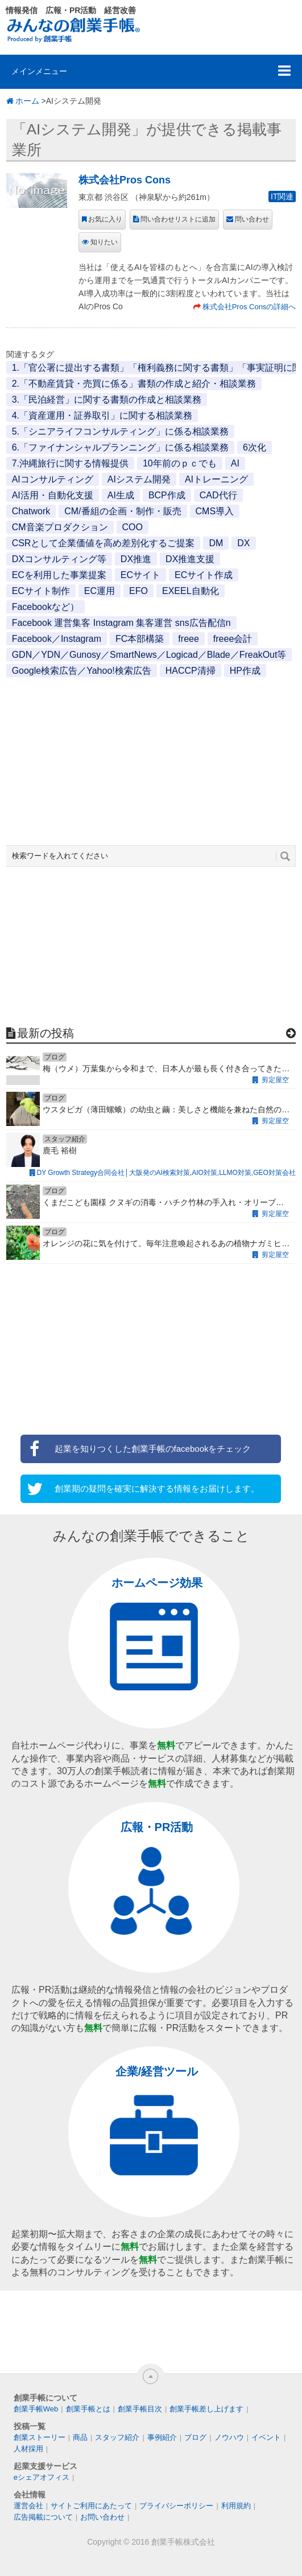  I want to click on 7.沖縄旅行に関する情報提供 [7.沖縄旅行に関する情報提供 (1個の項目)], so click(70, 463).